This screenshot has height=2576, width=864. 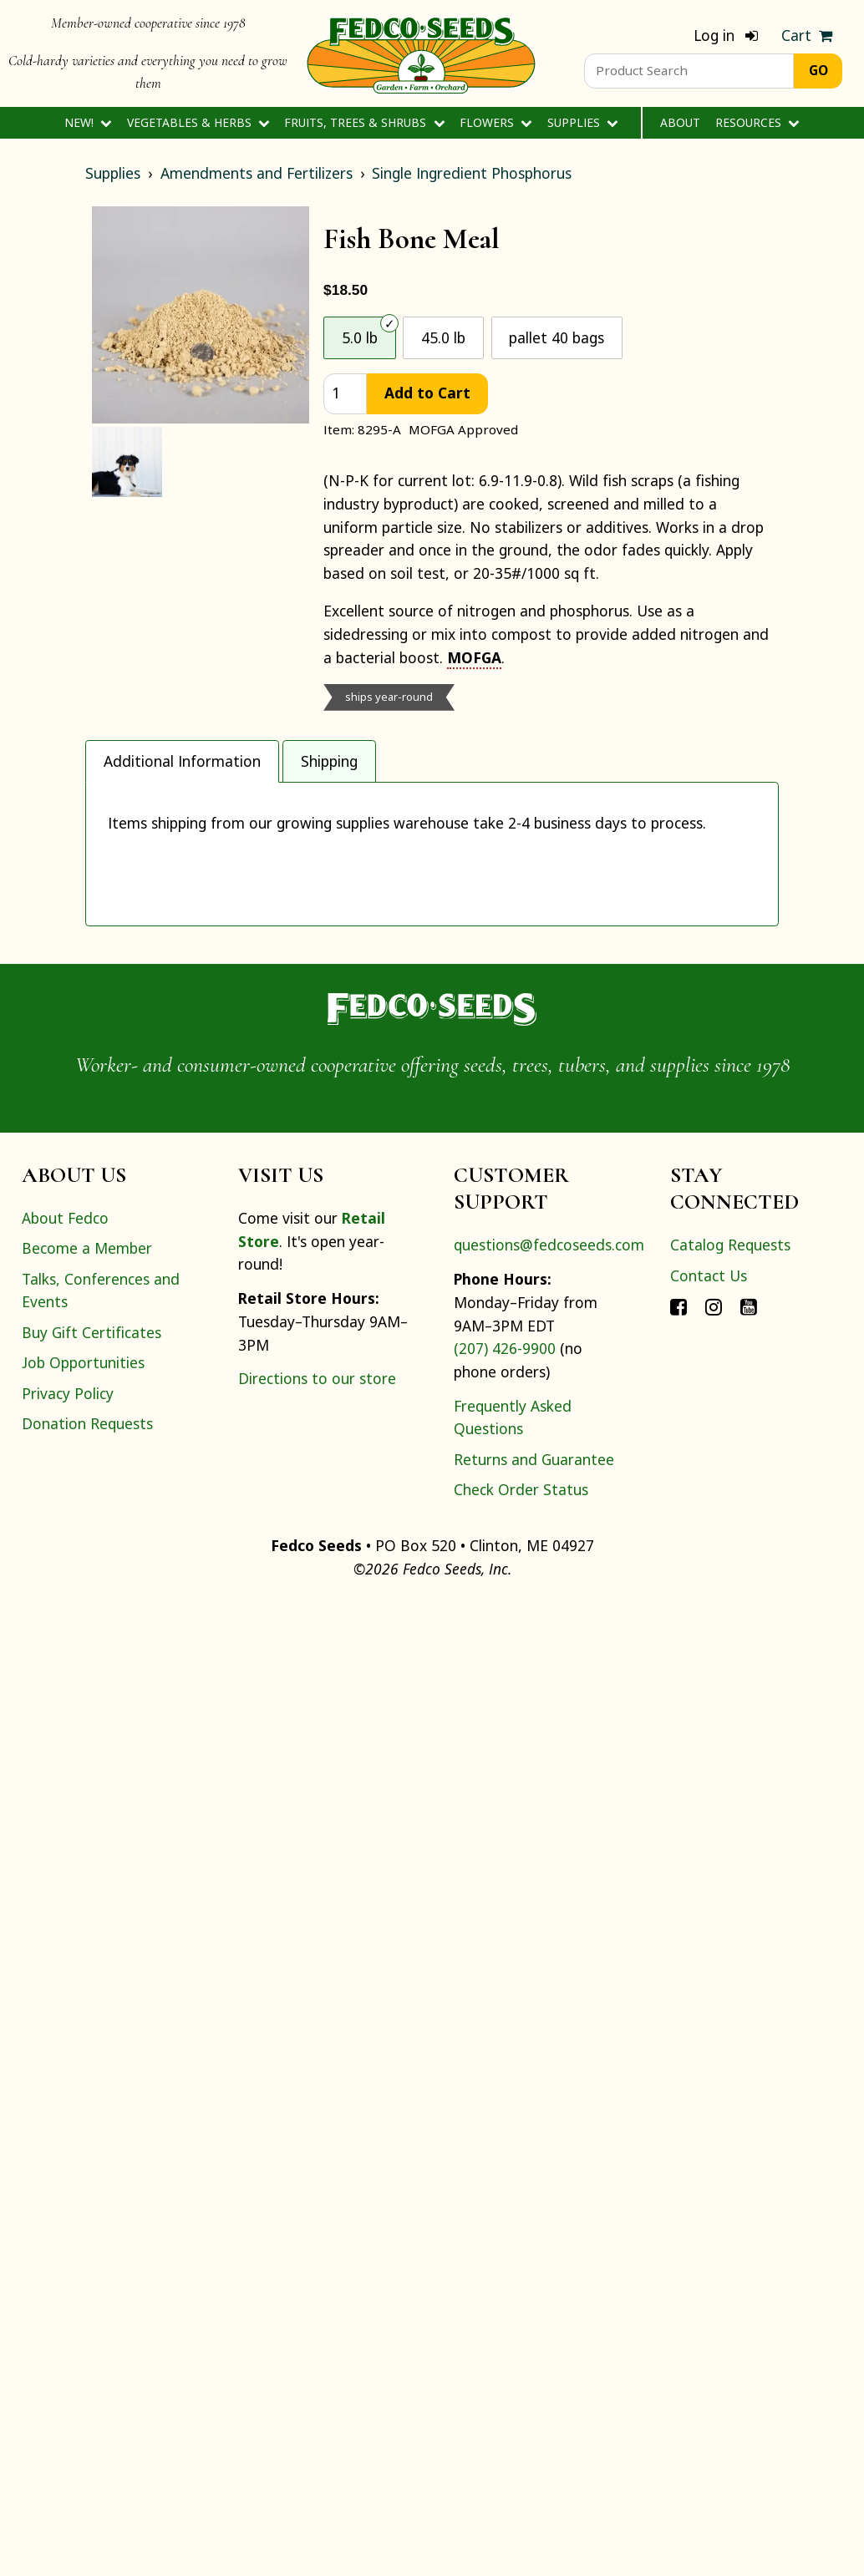 I want to click on About Fedco, so click(x=65, y=2192).